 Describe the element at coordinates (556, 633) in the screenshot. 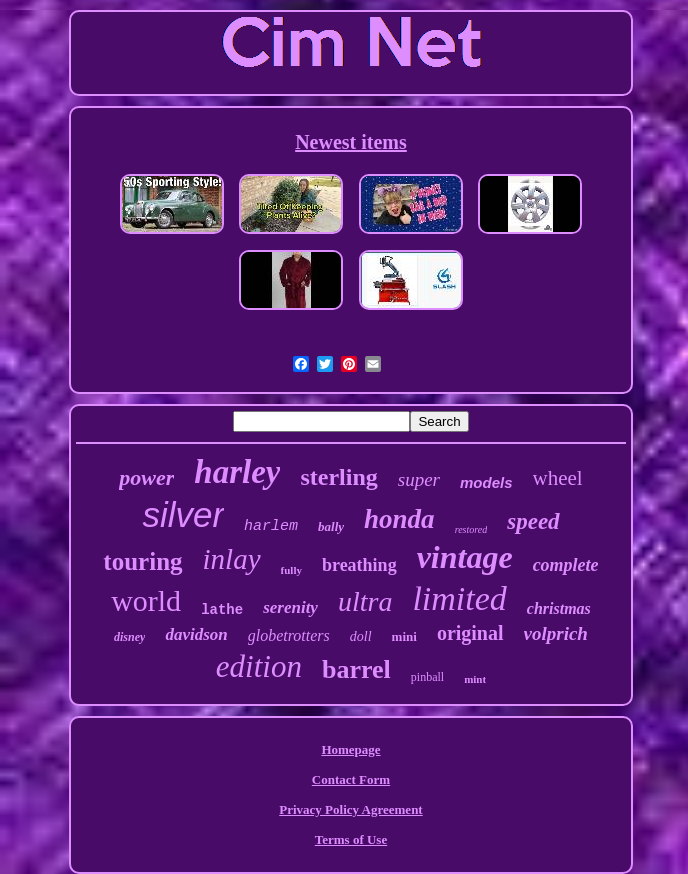

I see `volprich` at that location.